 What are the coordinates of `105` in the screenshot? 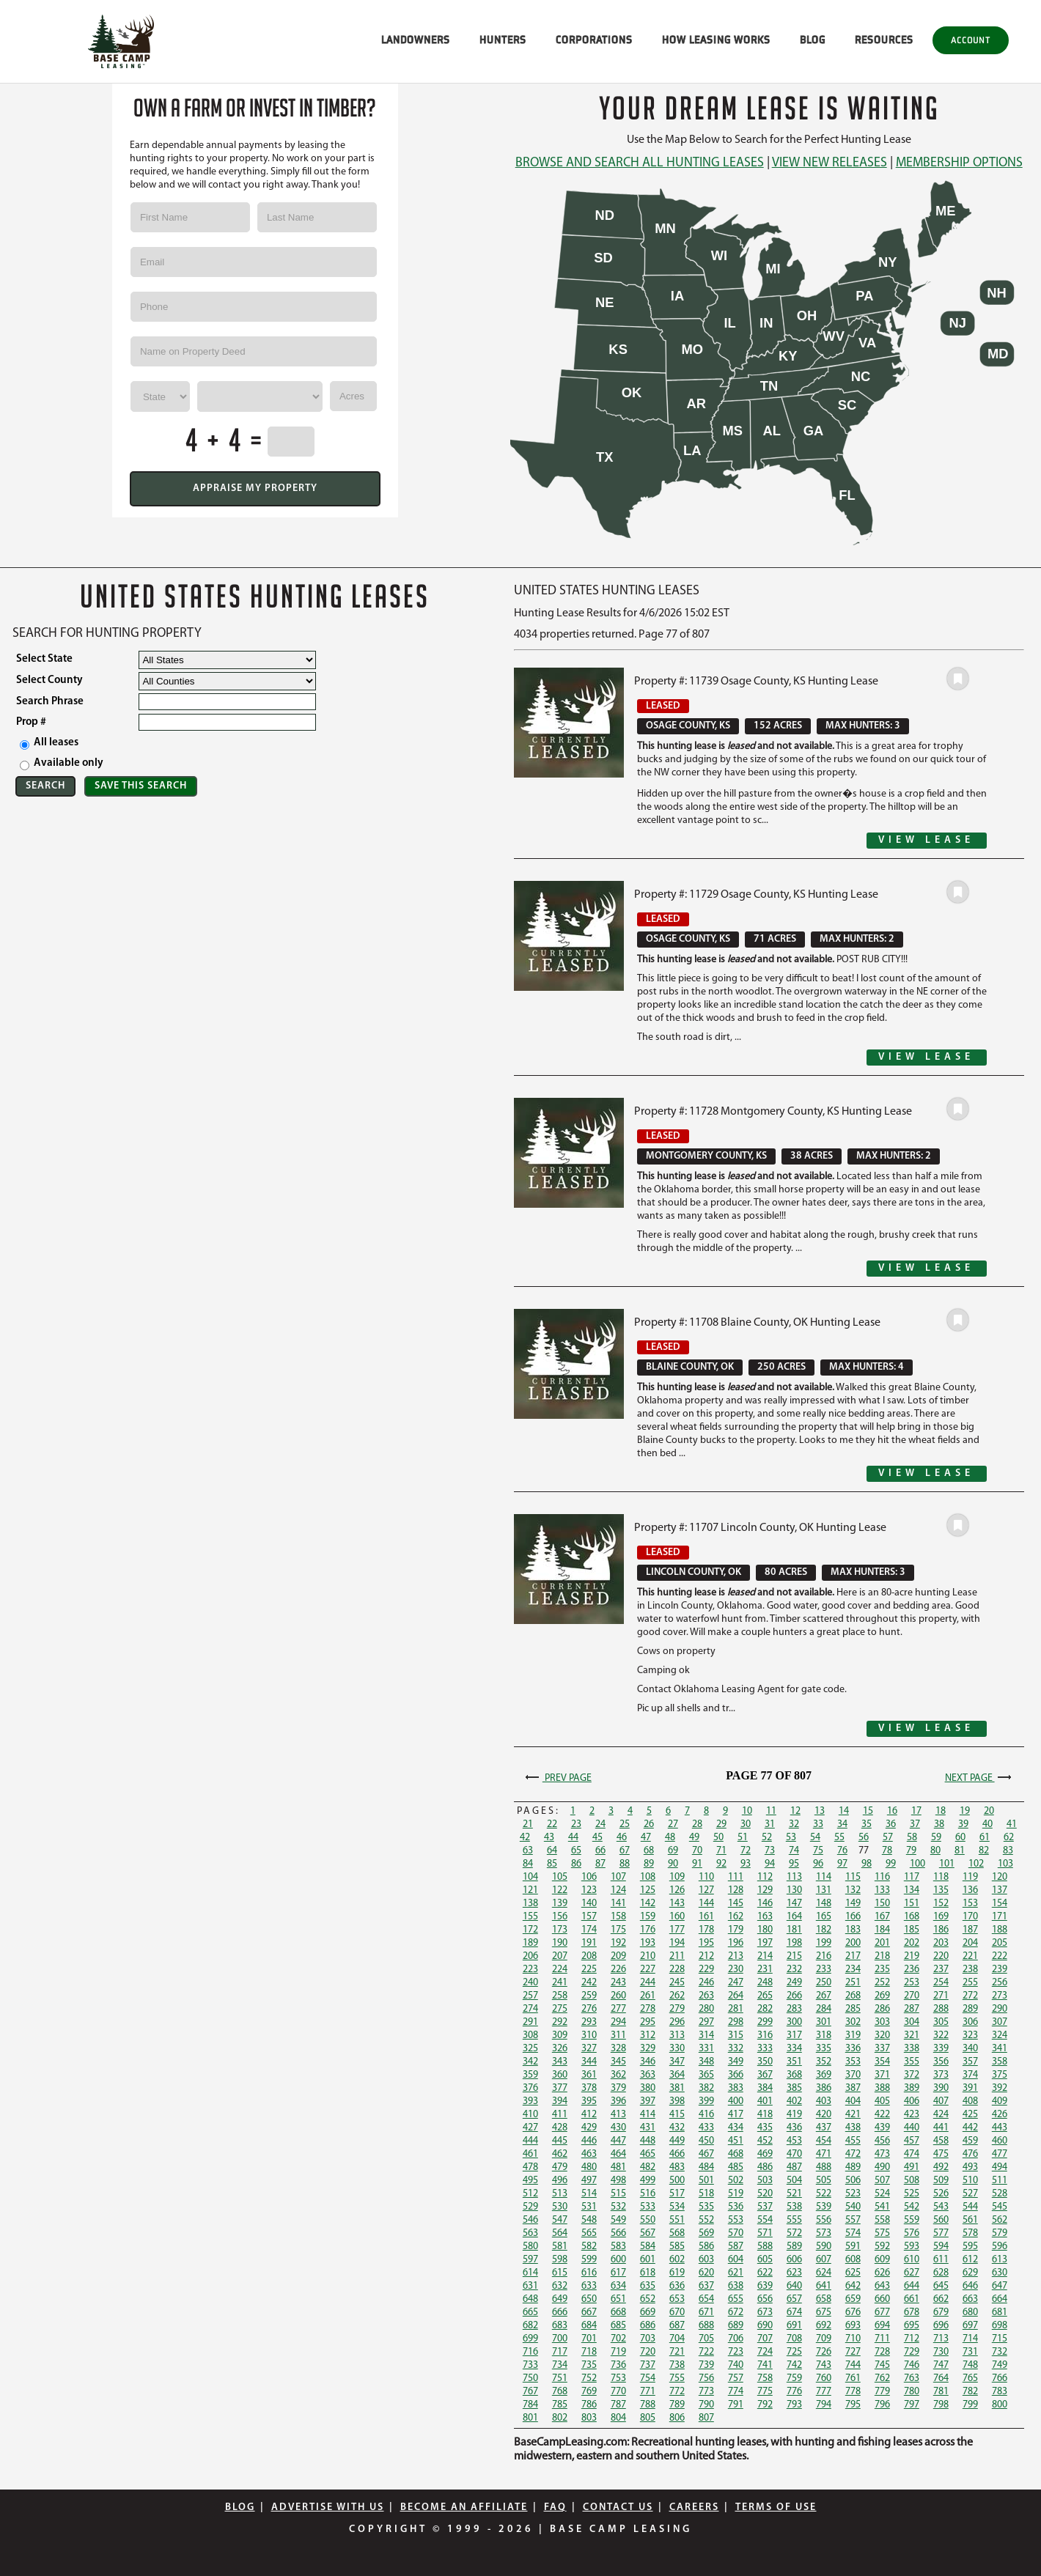 It's located at (559, 1877).